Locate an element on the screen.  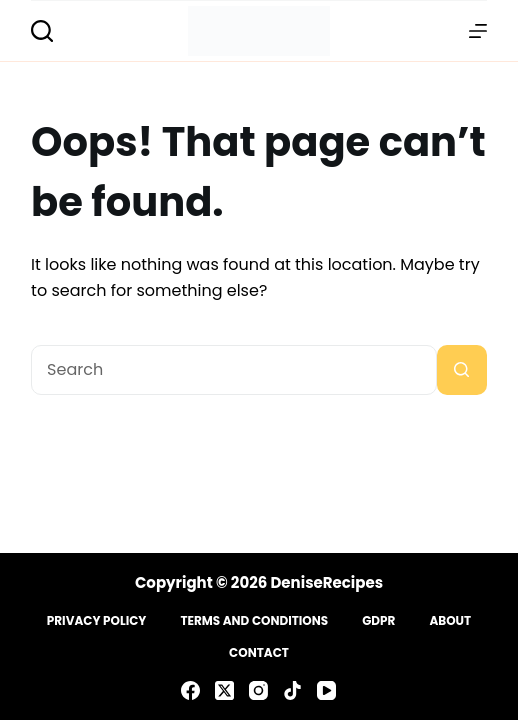
[X (Twitter)] is located at coordinates (224, 690).